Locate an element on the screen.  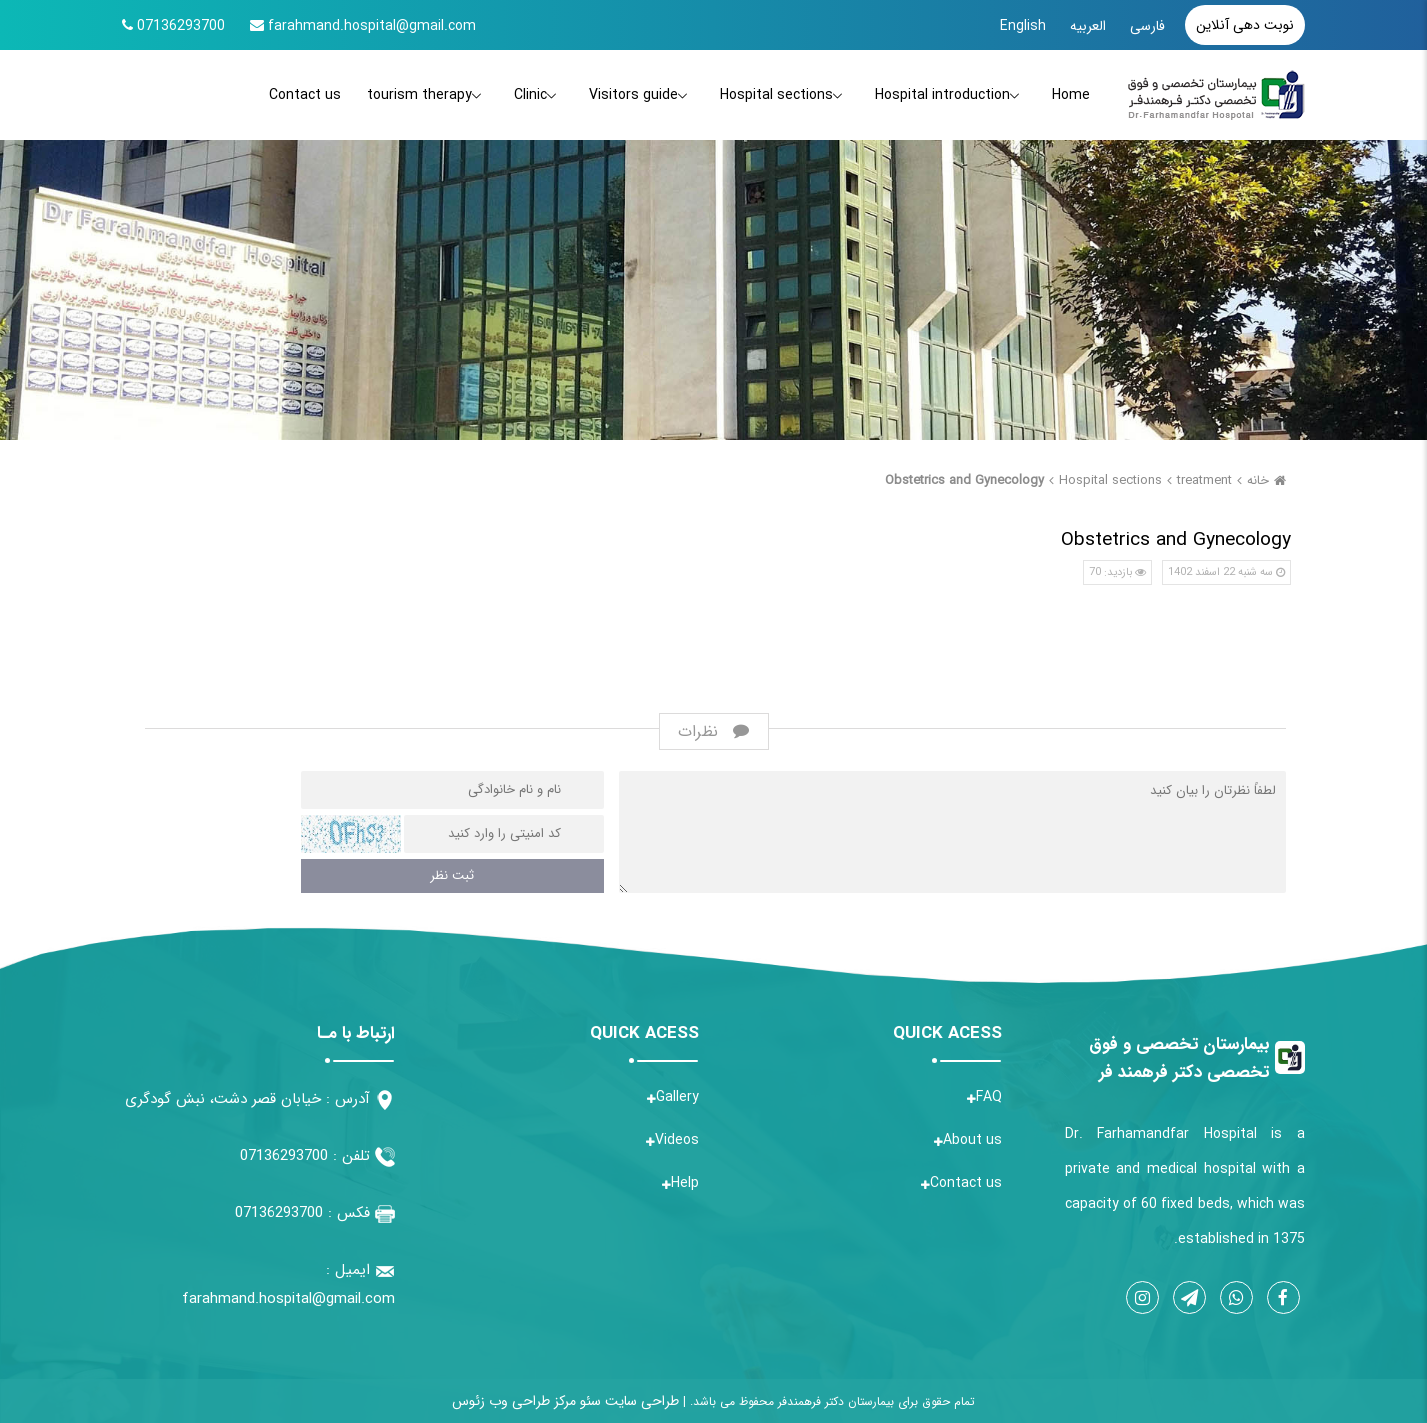
About us is located at coordinates (972, 1140).